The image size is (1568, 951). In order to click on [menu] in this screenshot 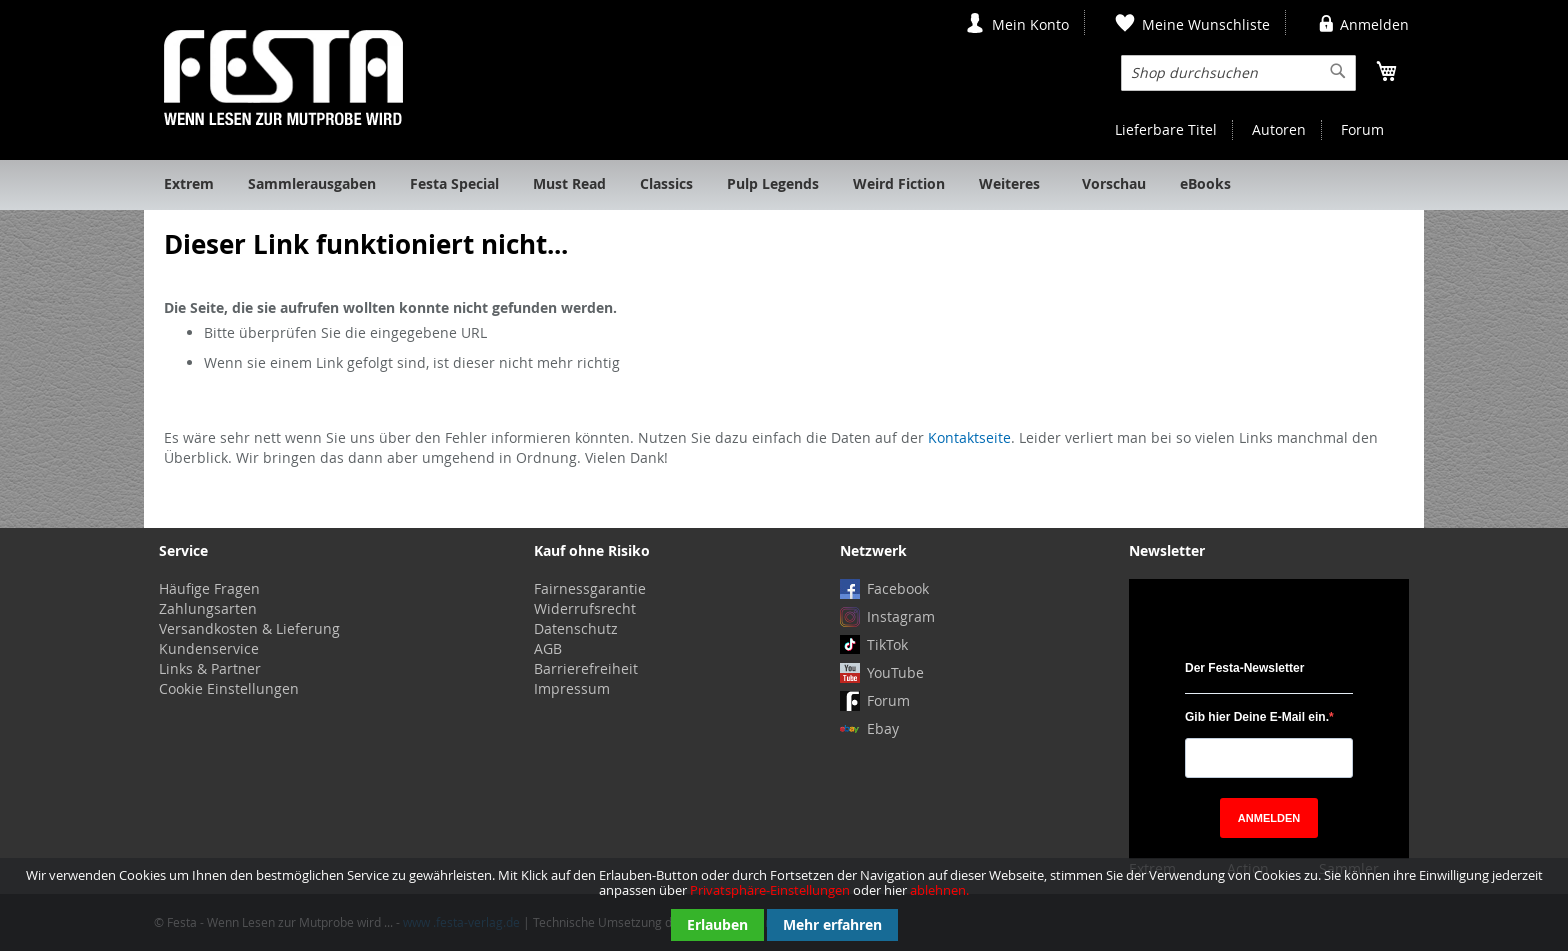, I will do `click(784, 185)`.